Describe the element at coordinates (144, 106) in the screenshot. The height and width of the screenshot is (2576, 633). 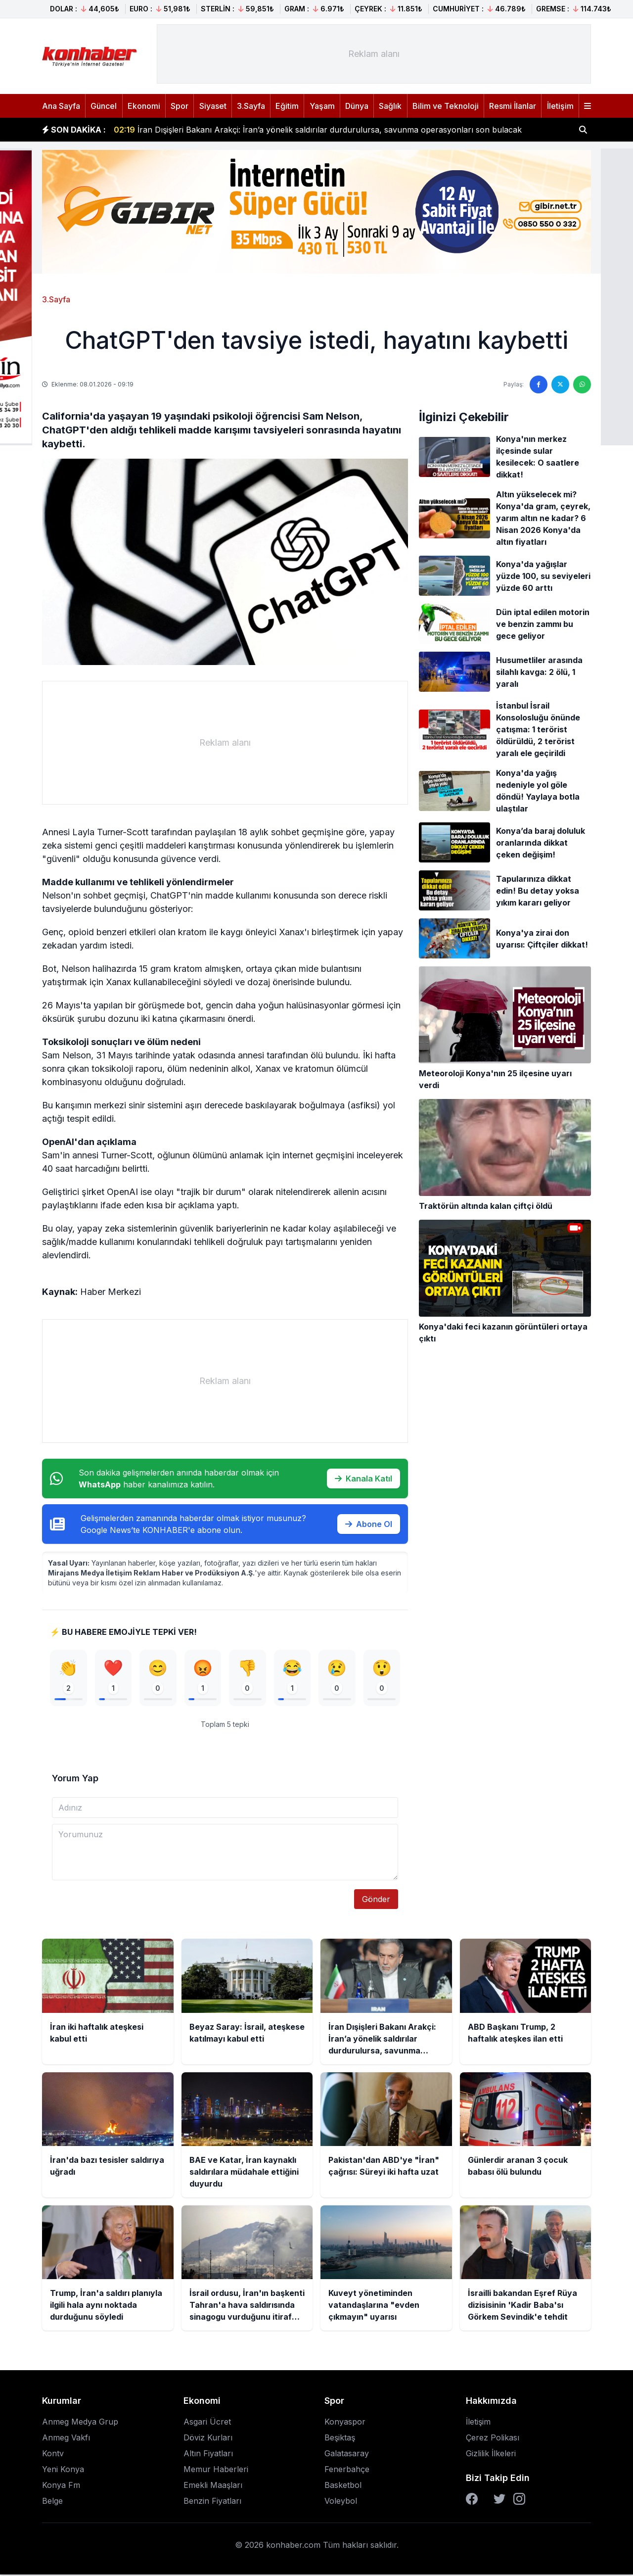
I see `Ekonomi` at that location.